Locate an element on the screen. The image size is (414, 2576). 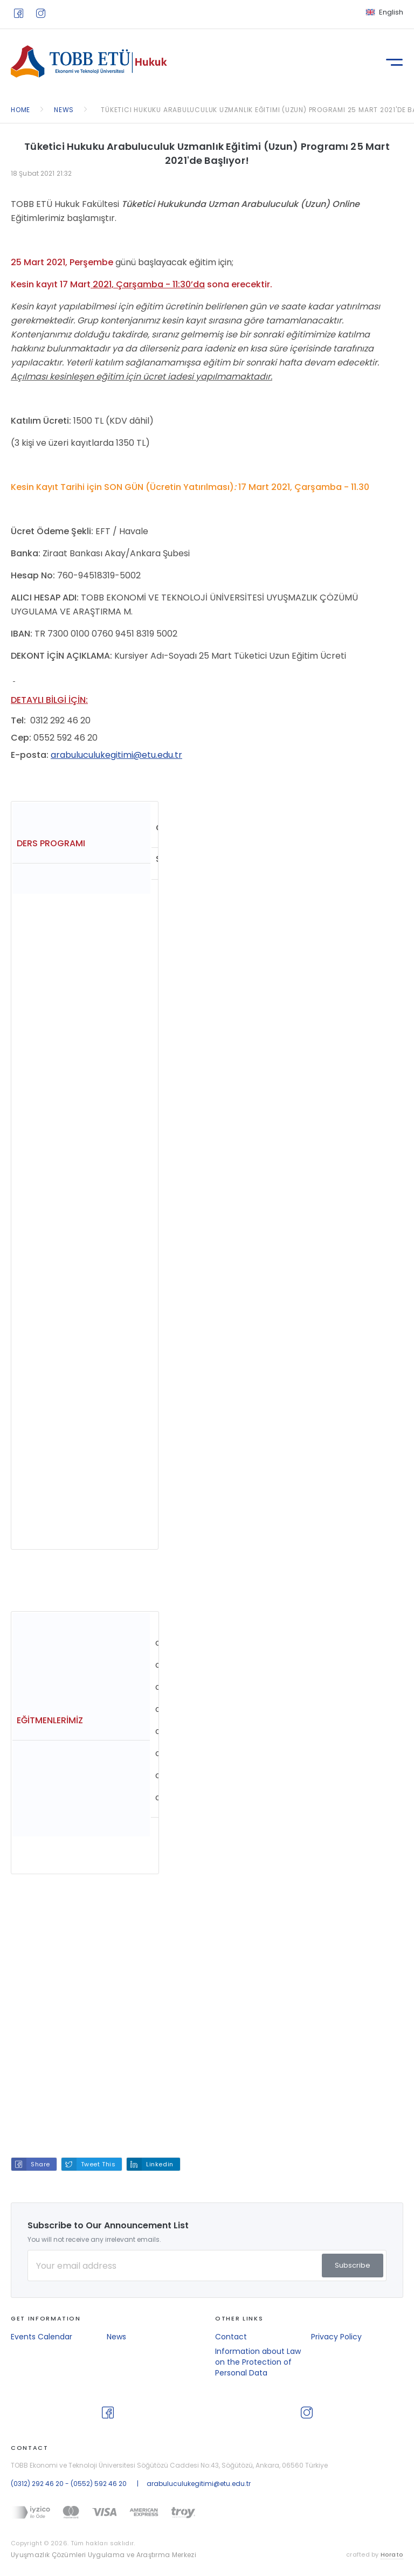
arabuluculukegitimi@etu.edu.tr is located at coordinates (116, 755).